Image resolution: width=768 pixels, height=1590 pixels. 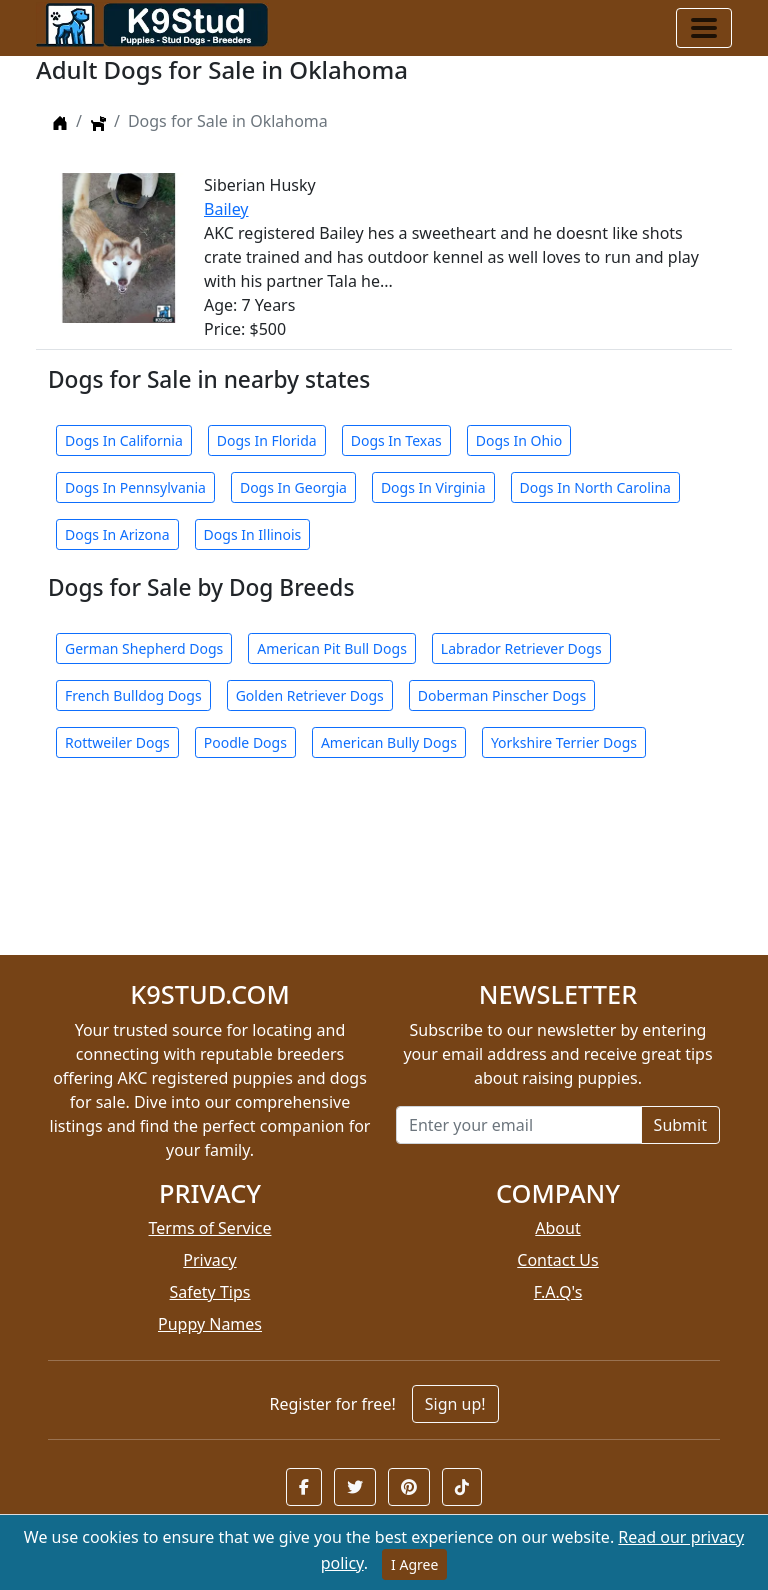 I want to click on Dogs In Pennsylvania, so click(x=135, y=487).